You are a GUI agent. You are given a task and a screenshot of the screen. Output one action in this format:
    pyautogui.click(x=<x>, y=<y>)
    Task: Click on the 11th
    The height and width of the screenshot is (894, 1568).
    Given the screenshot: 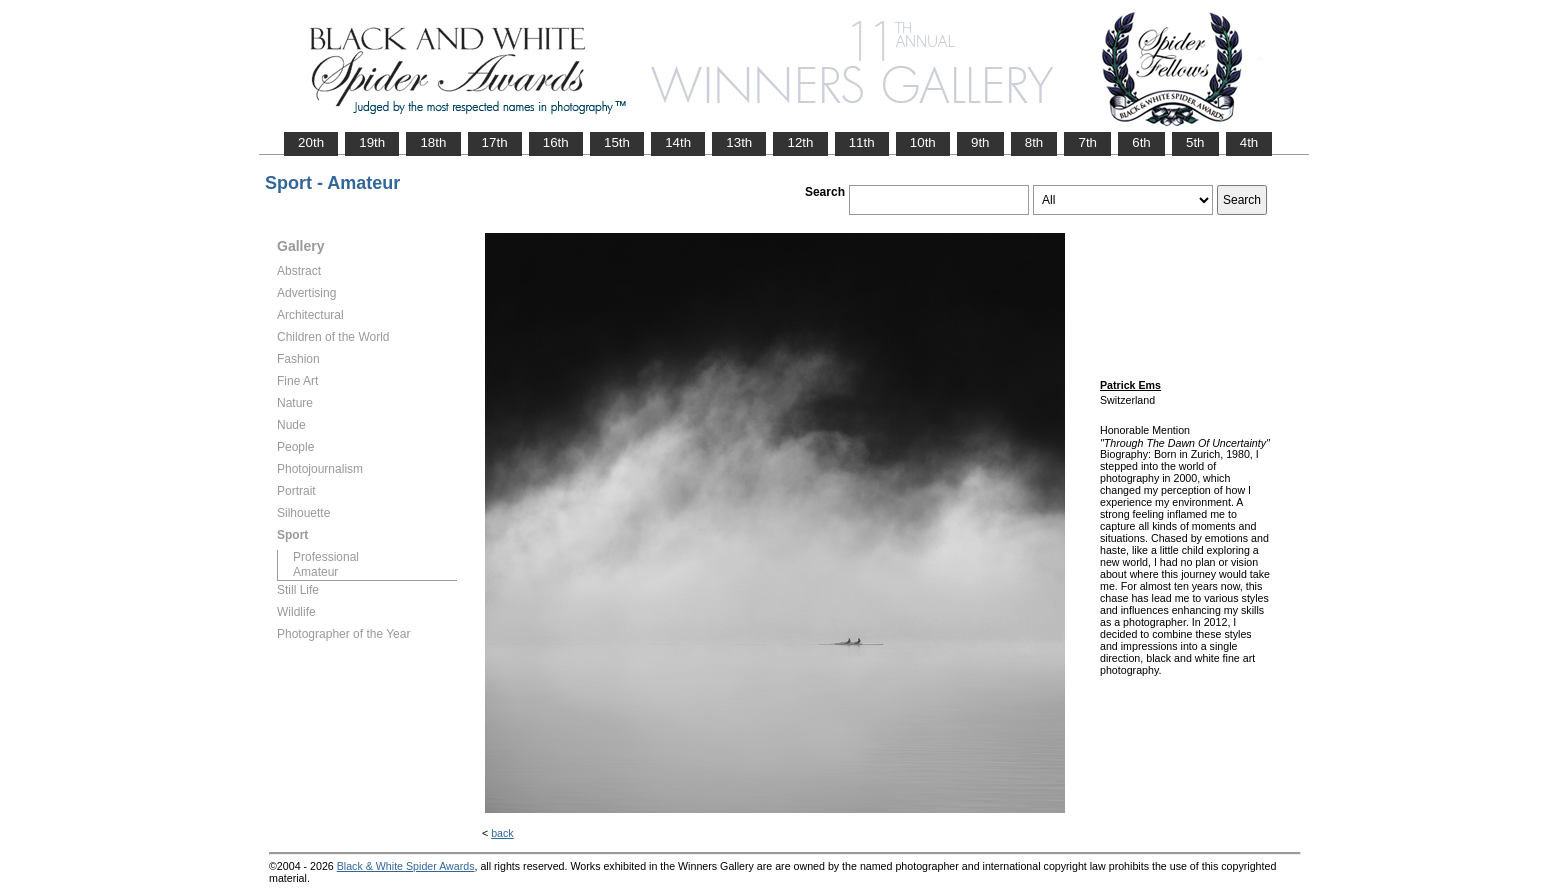 What is the action you would take?
    pyautogui.click(x=862, y=142)
    